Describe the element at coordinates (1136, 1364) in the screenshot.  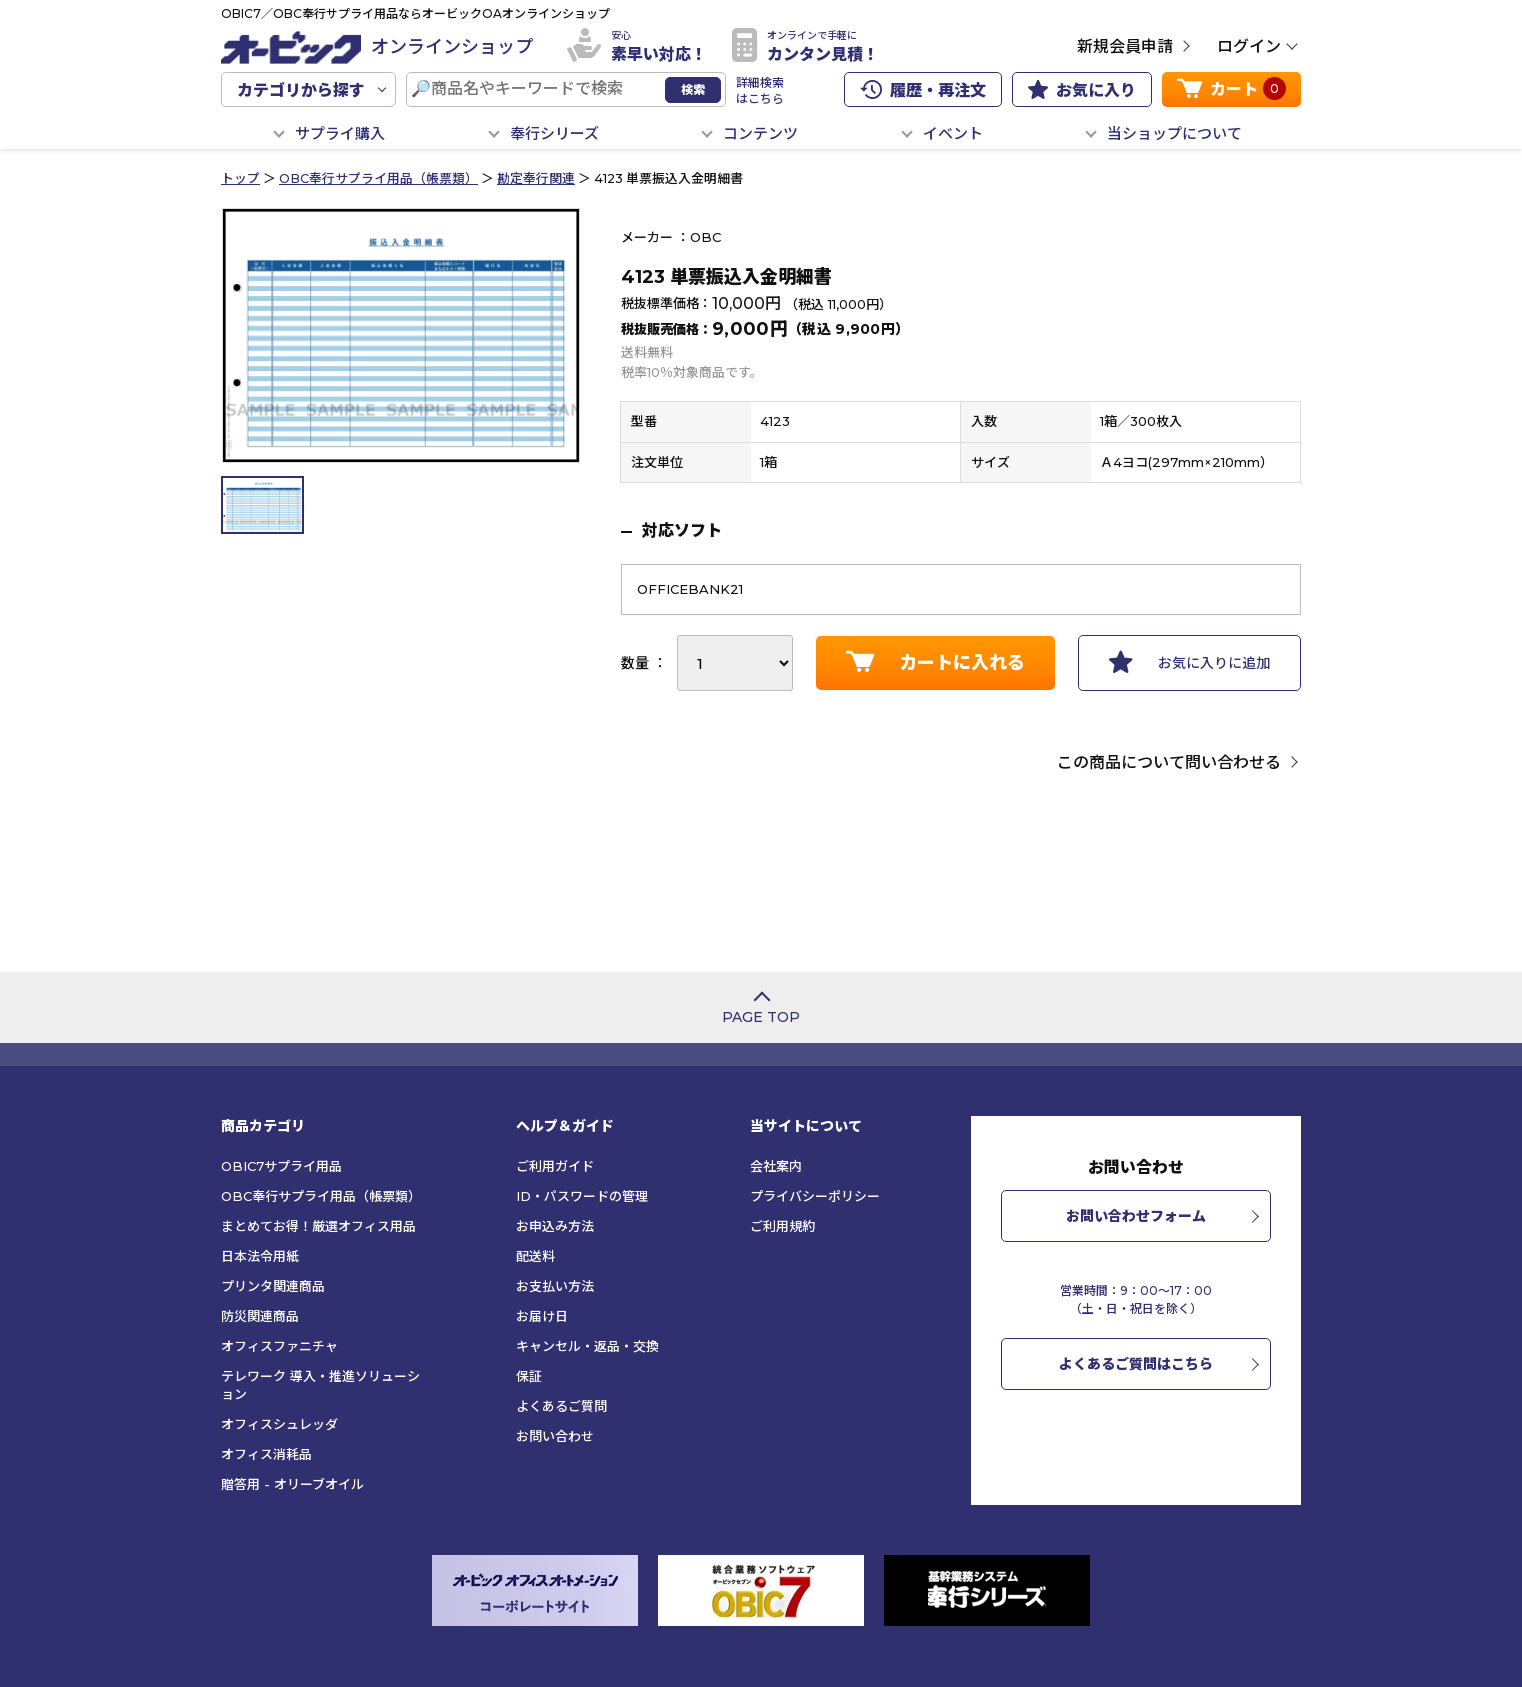
I see `よくあるご質問はこちら` at that location.